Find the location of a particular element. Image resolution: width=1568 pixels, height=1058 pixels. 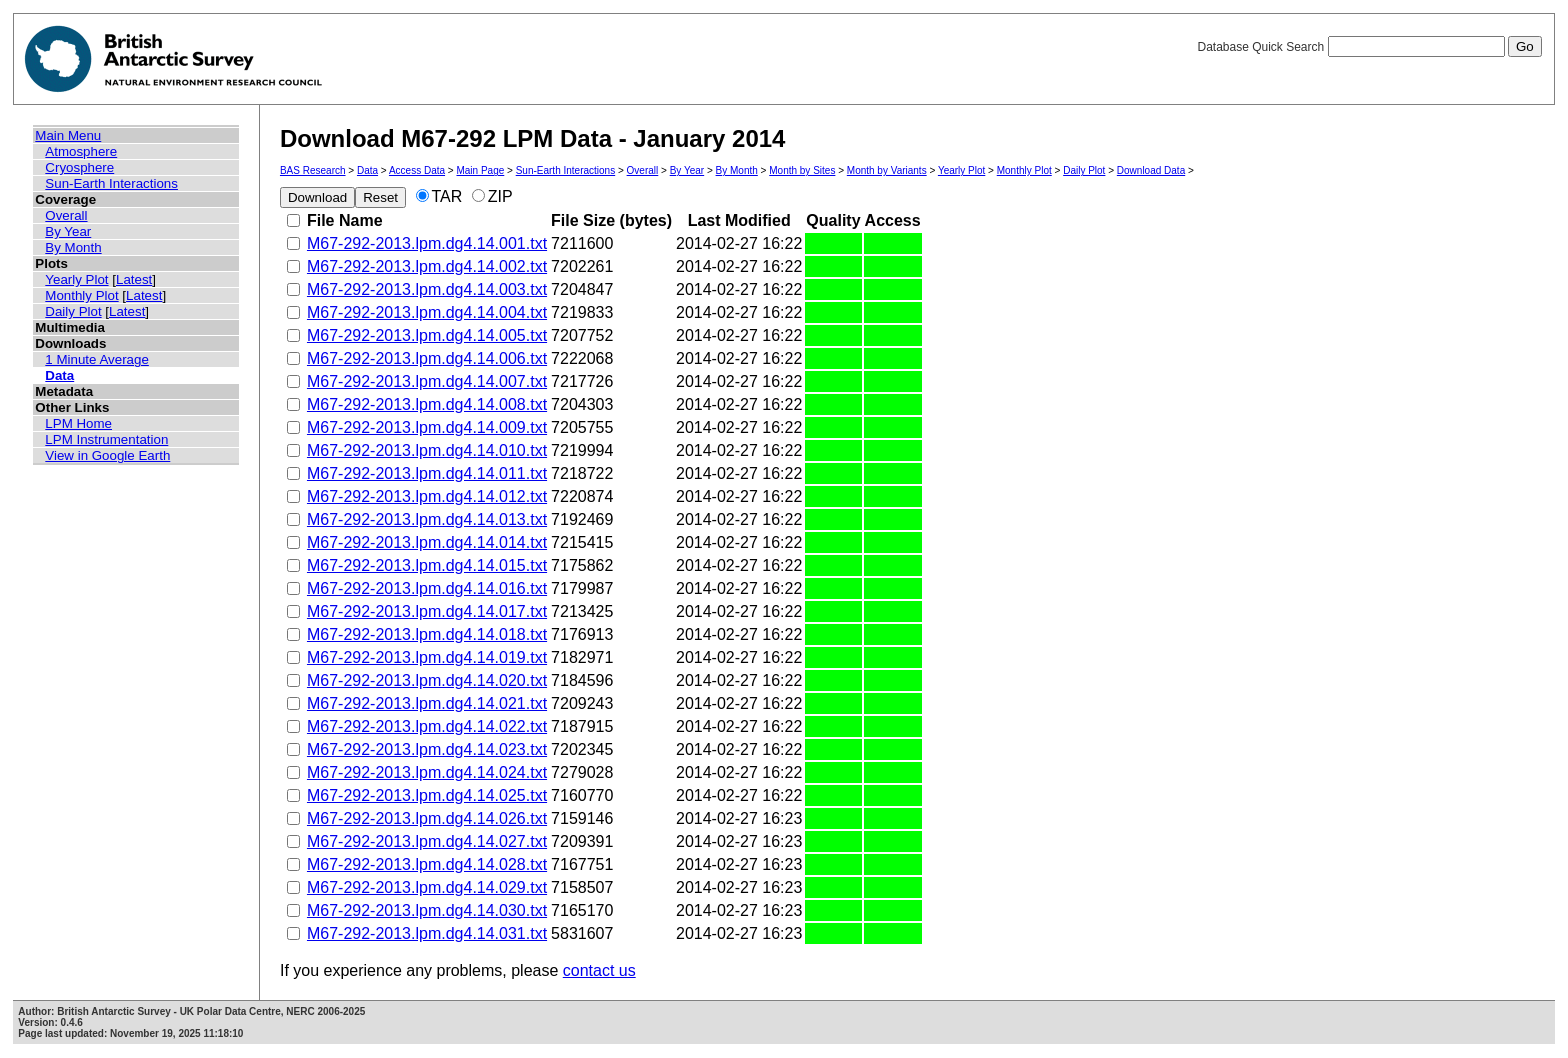

Overall is located at coordinates (66, 215).